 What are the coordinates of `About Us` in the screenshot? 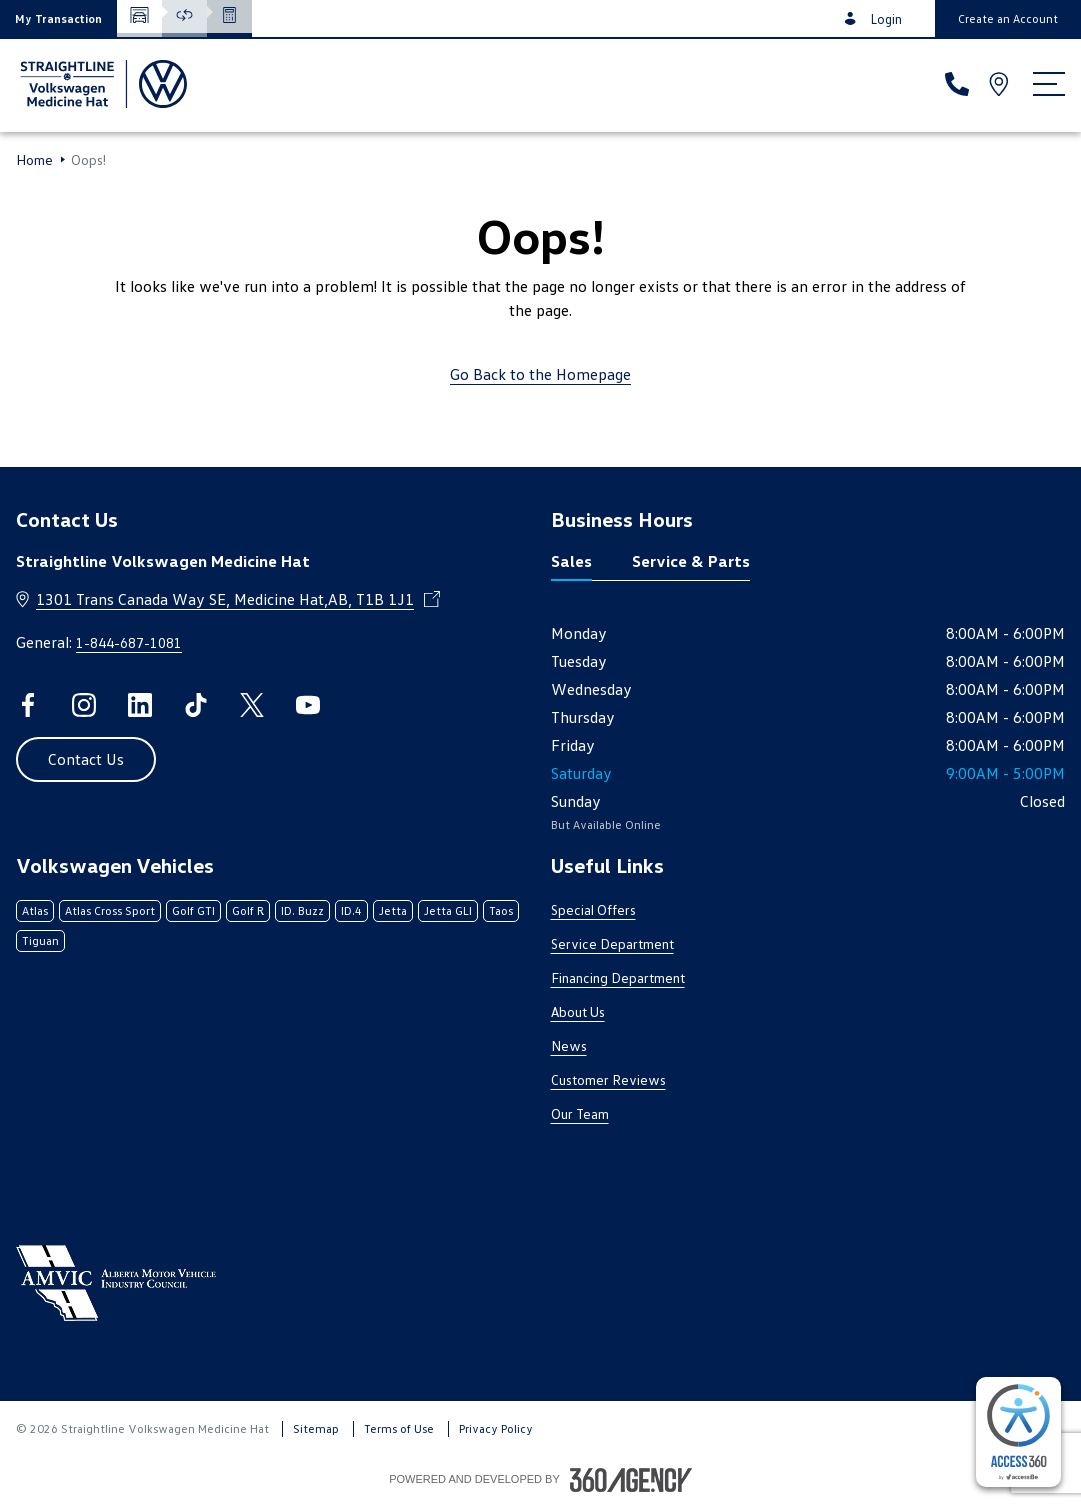 It's located at (578, 1011).